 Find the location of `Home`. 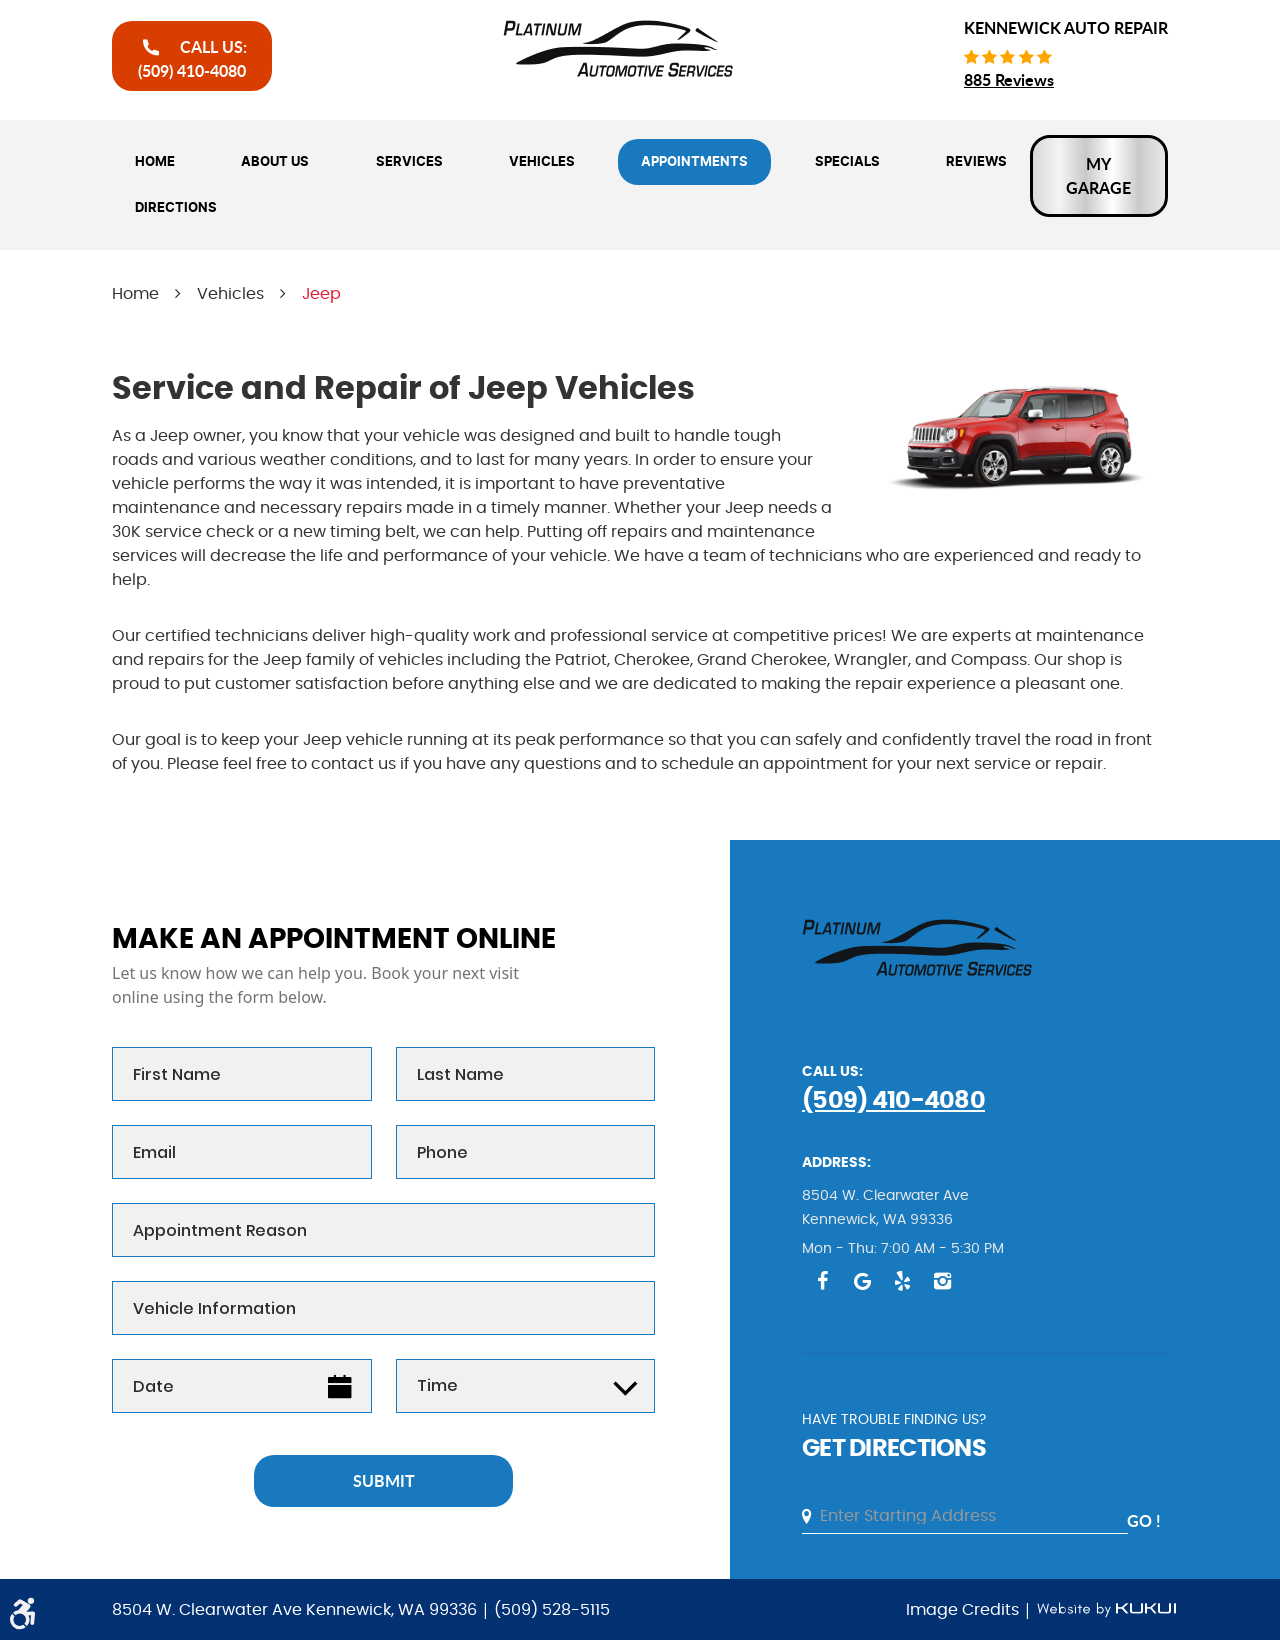

Home is located at coordinates (155, 162).